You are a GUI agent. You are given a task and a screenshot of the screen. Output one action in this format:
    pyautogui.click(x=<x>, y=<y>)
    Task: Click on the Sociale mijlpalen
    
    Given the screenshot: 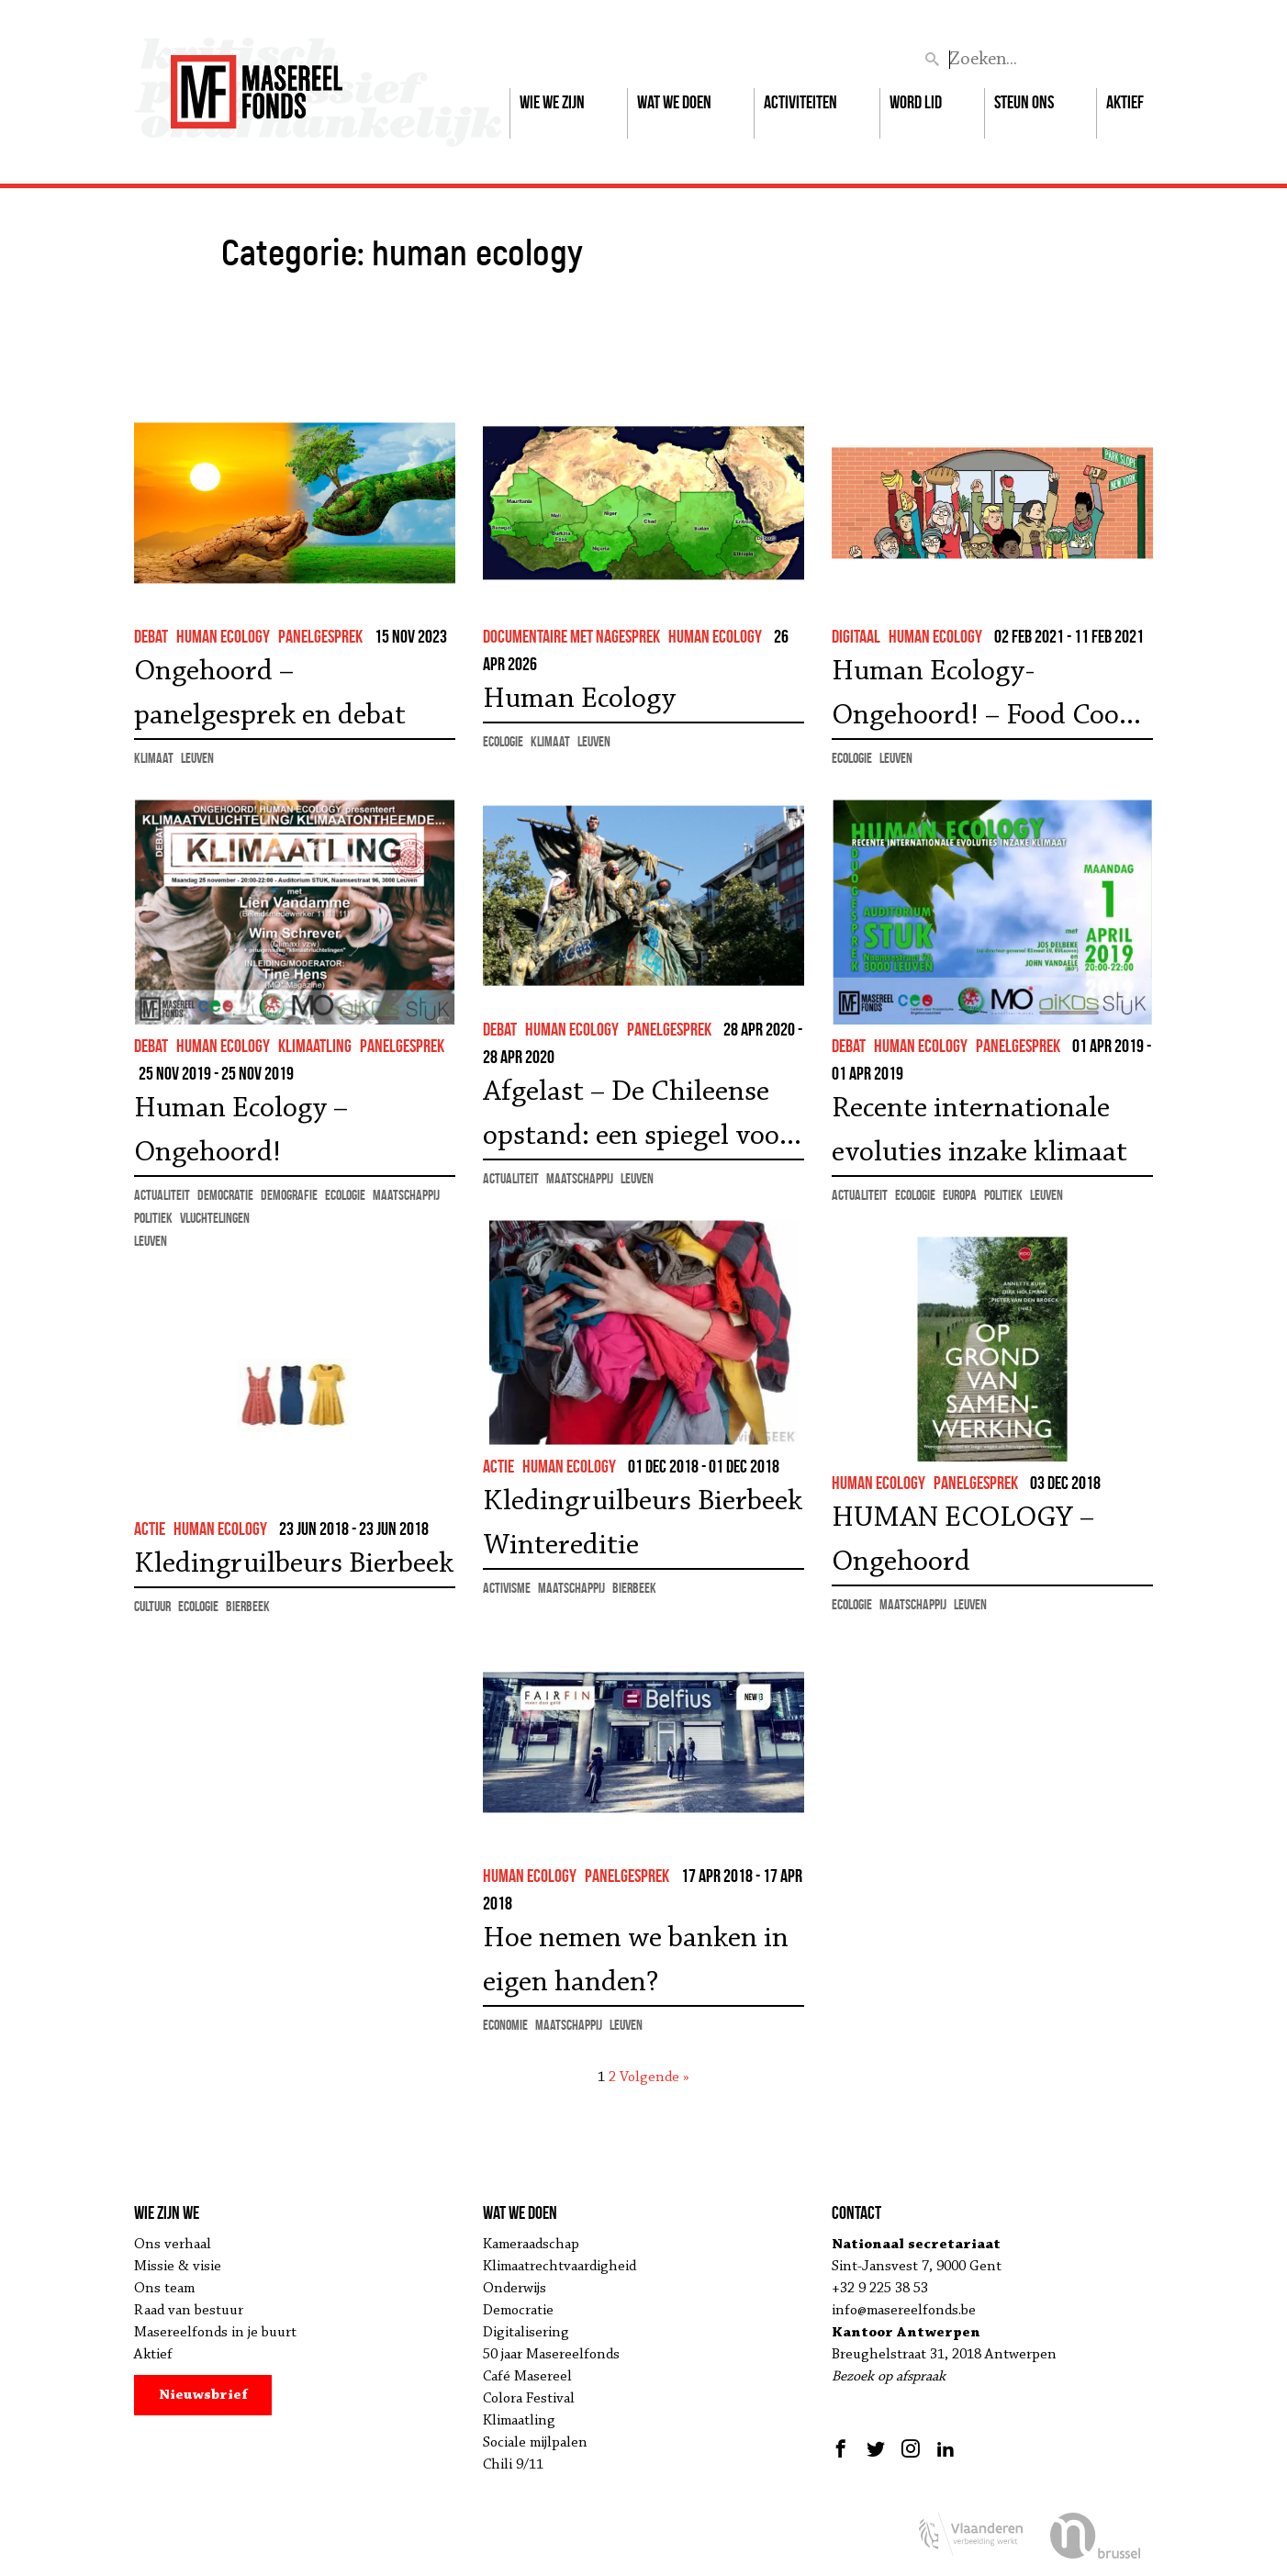 What is the action you would take?
    pyautogui.click(x=535, y=2443)
    